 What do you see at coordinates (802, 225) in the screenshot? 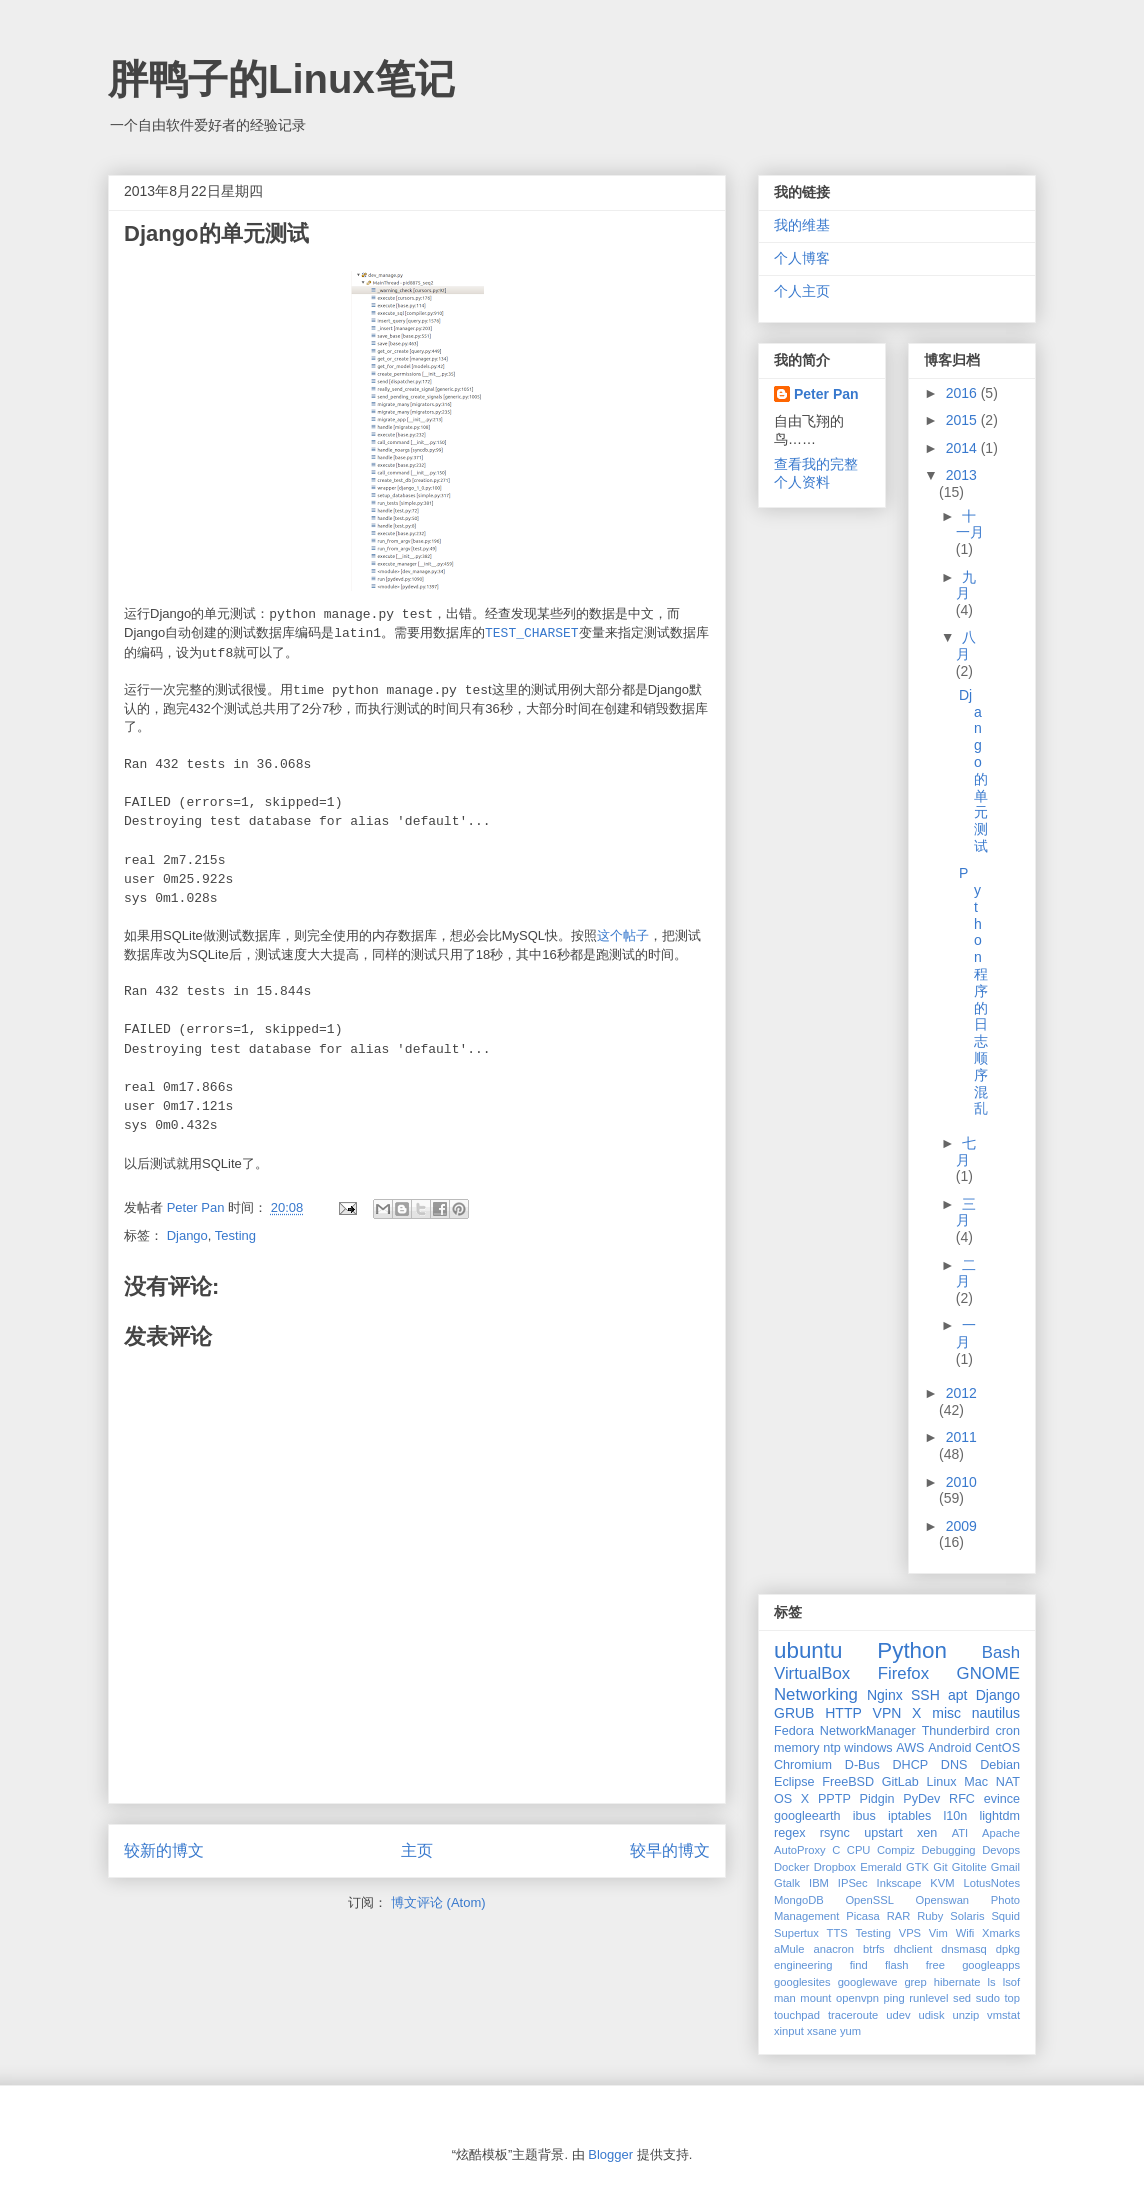
I see `我的维基` at bounding box center [802, 225].